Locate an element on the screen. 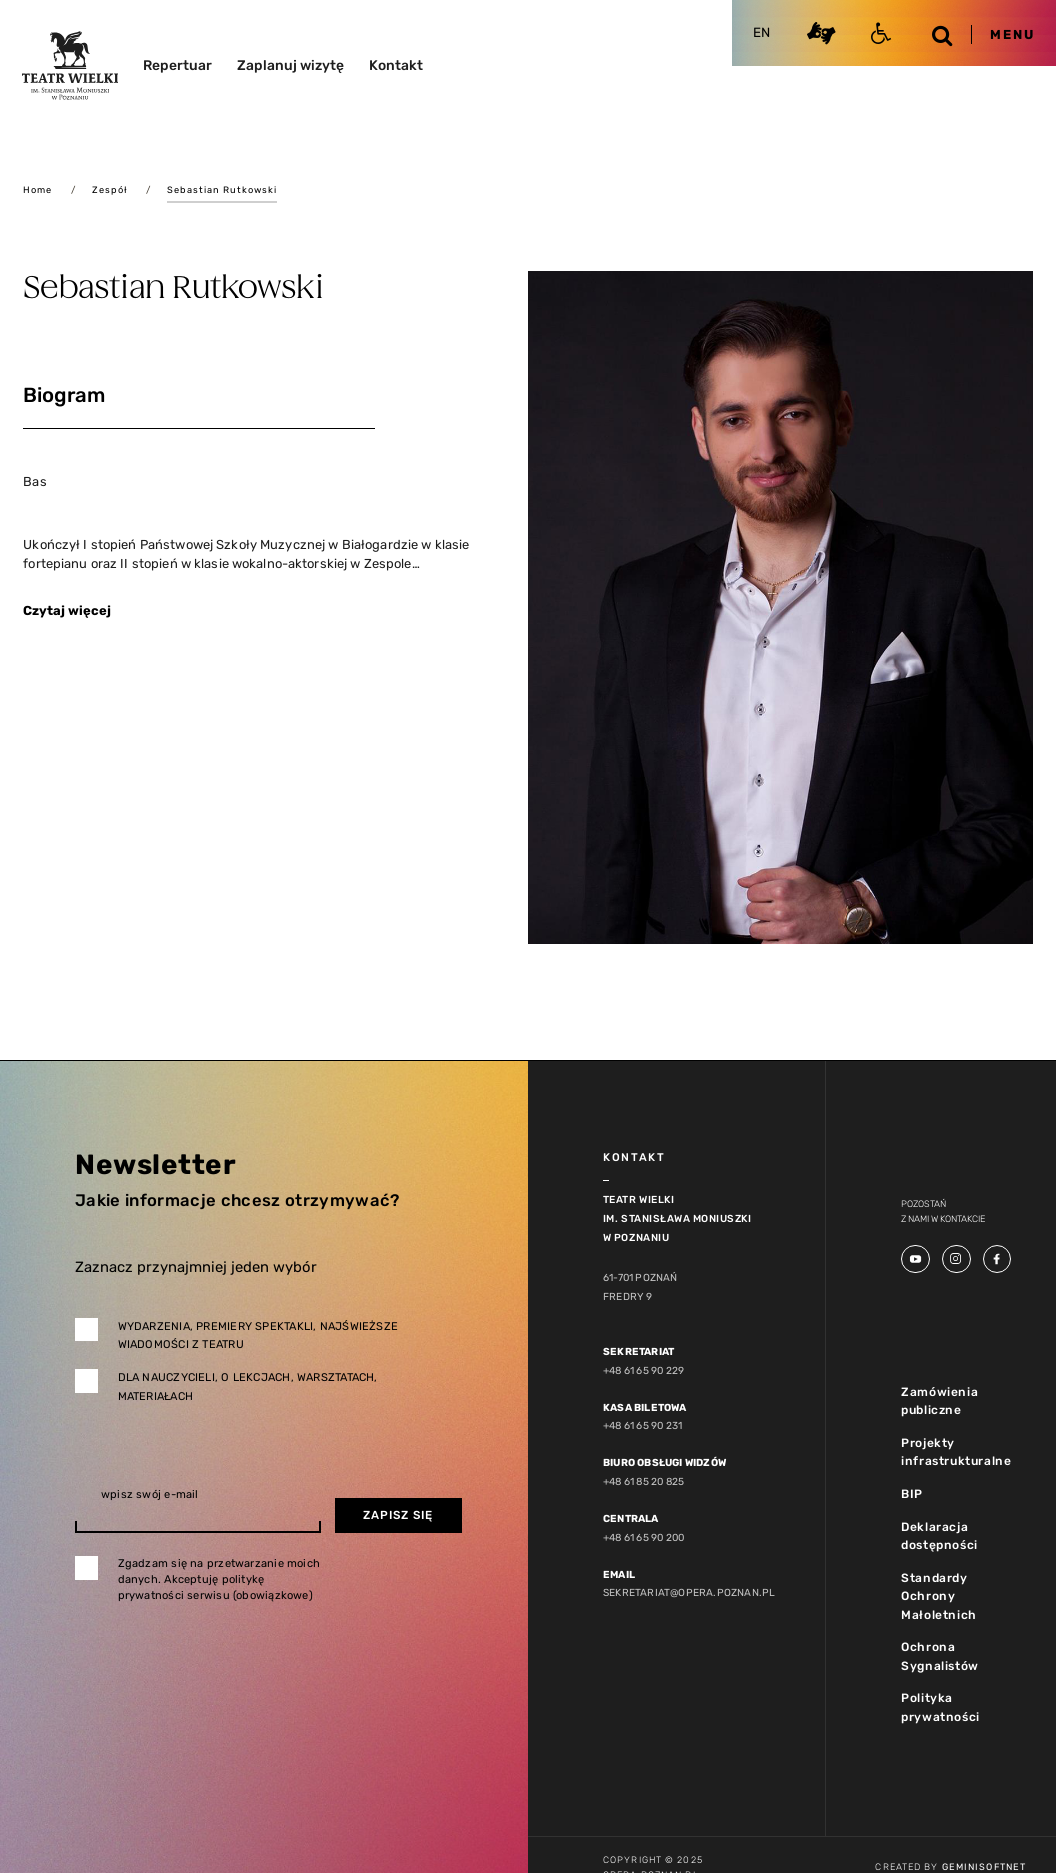 The width and height of the screenshot is (1056, 1873). GeminiSoftnet is located at coordinates (984, 1866).